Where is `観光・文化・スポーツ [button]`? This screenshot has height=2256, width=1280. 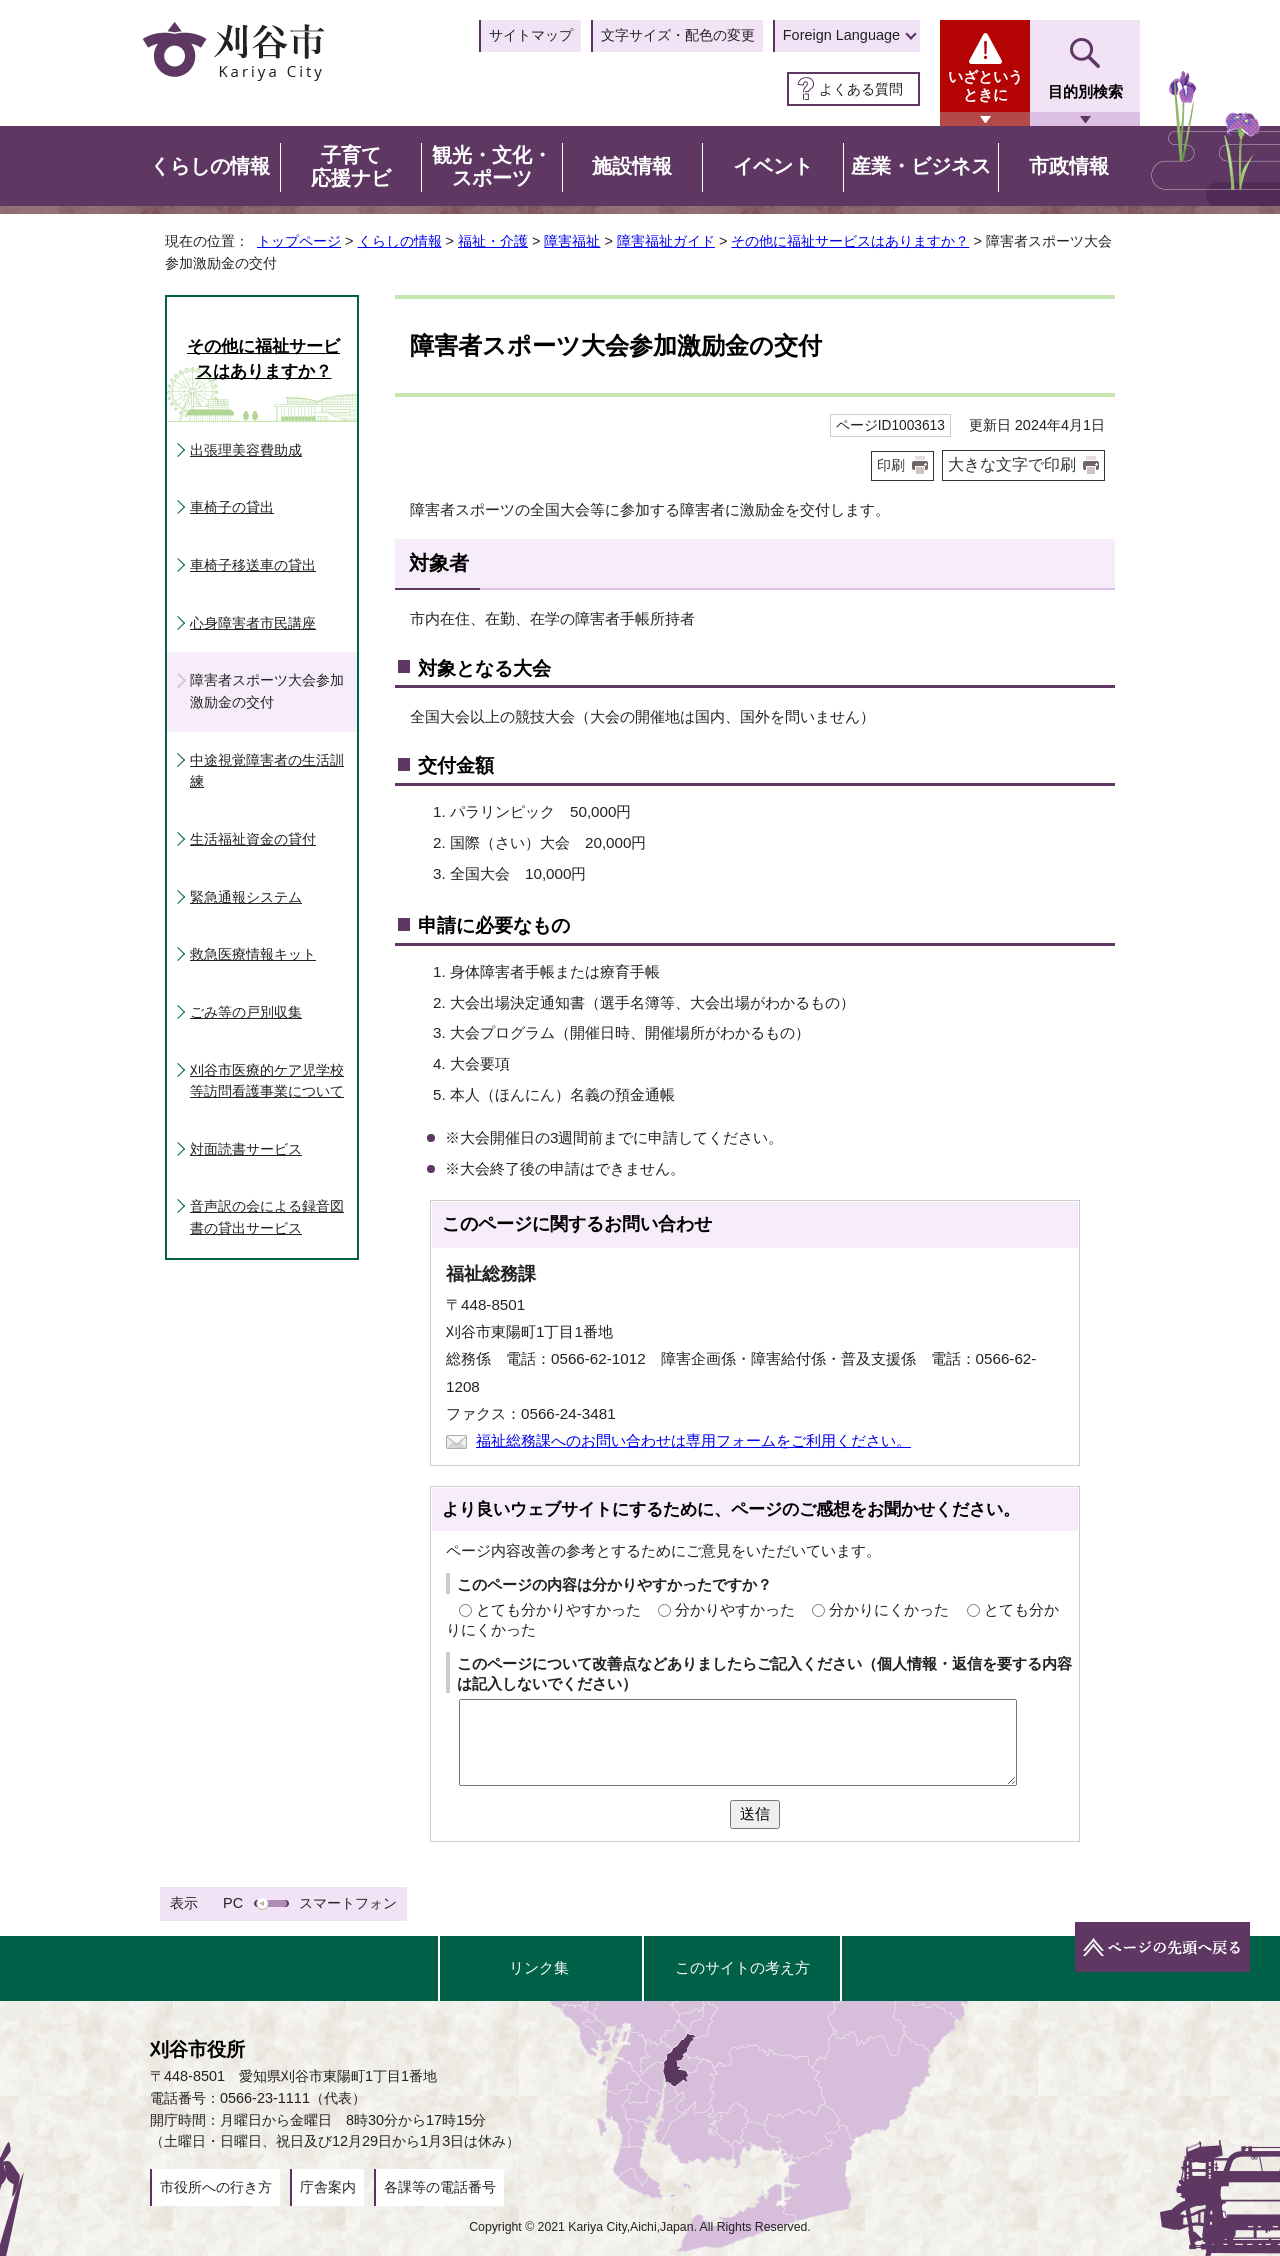 観光・文化・スポーツ [button] is located at coordinates (492, 167).